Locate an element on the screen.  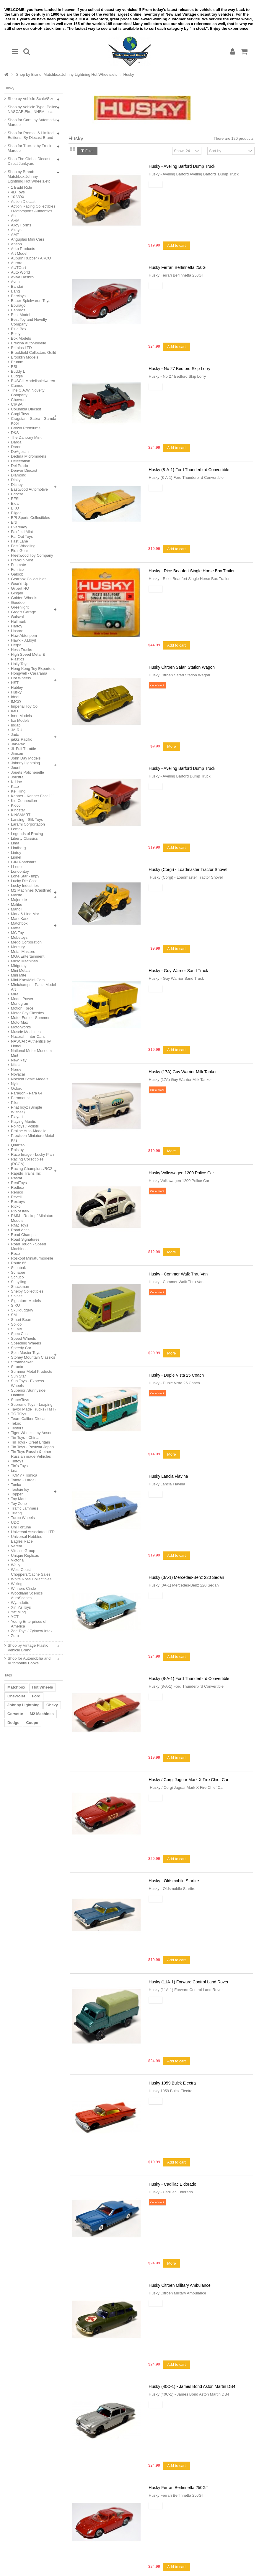
RMZ Toys is located at coordinates (19, 1225).